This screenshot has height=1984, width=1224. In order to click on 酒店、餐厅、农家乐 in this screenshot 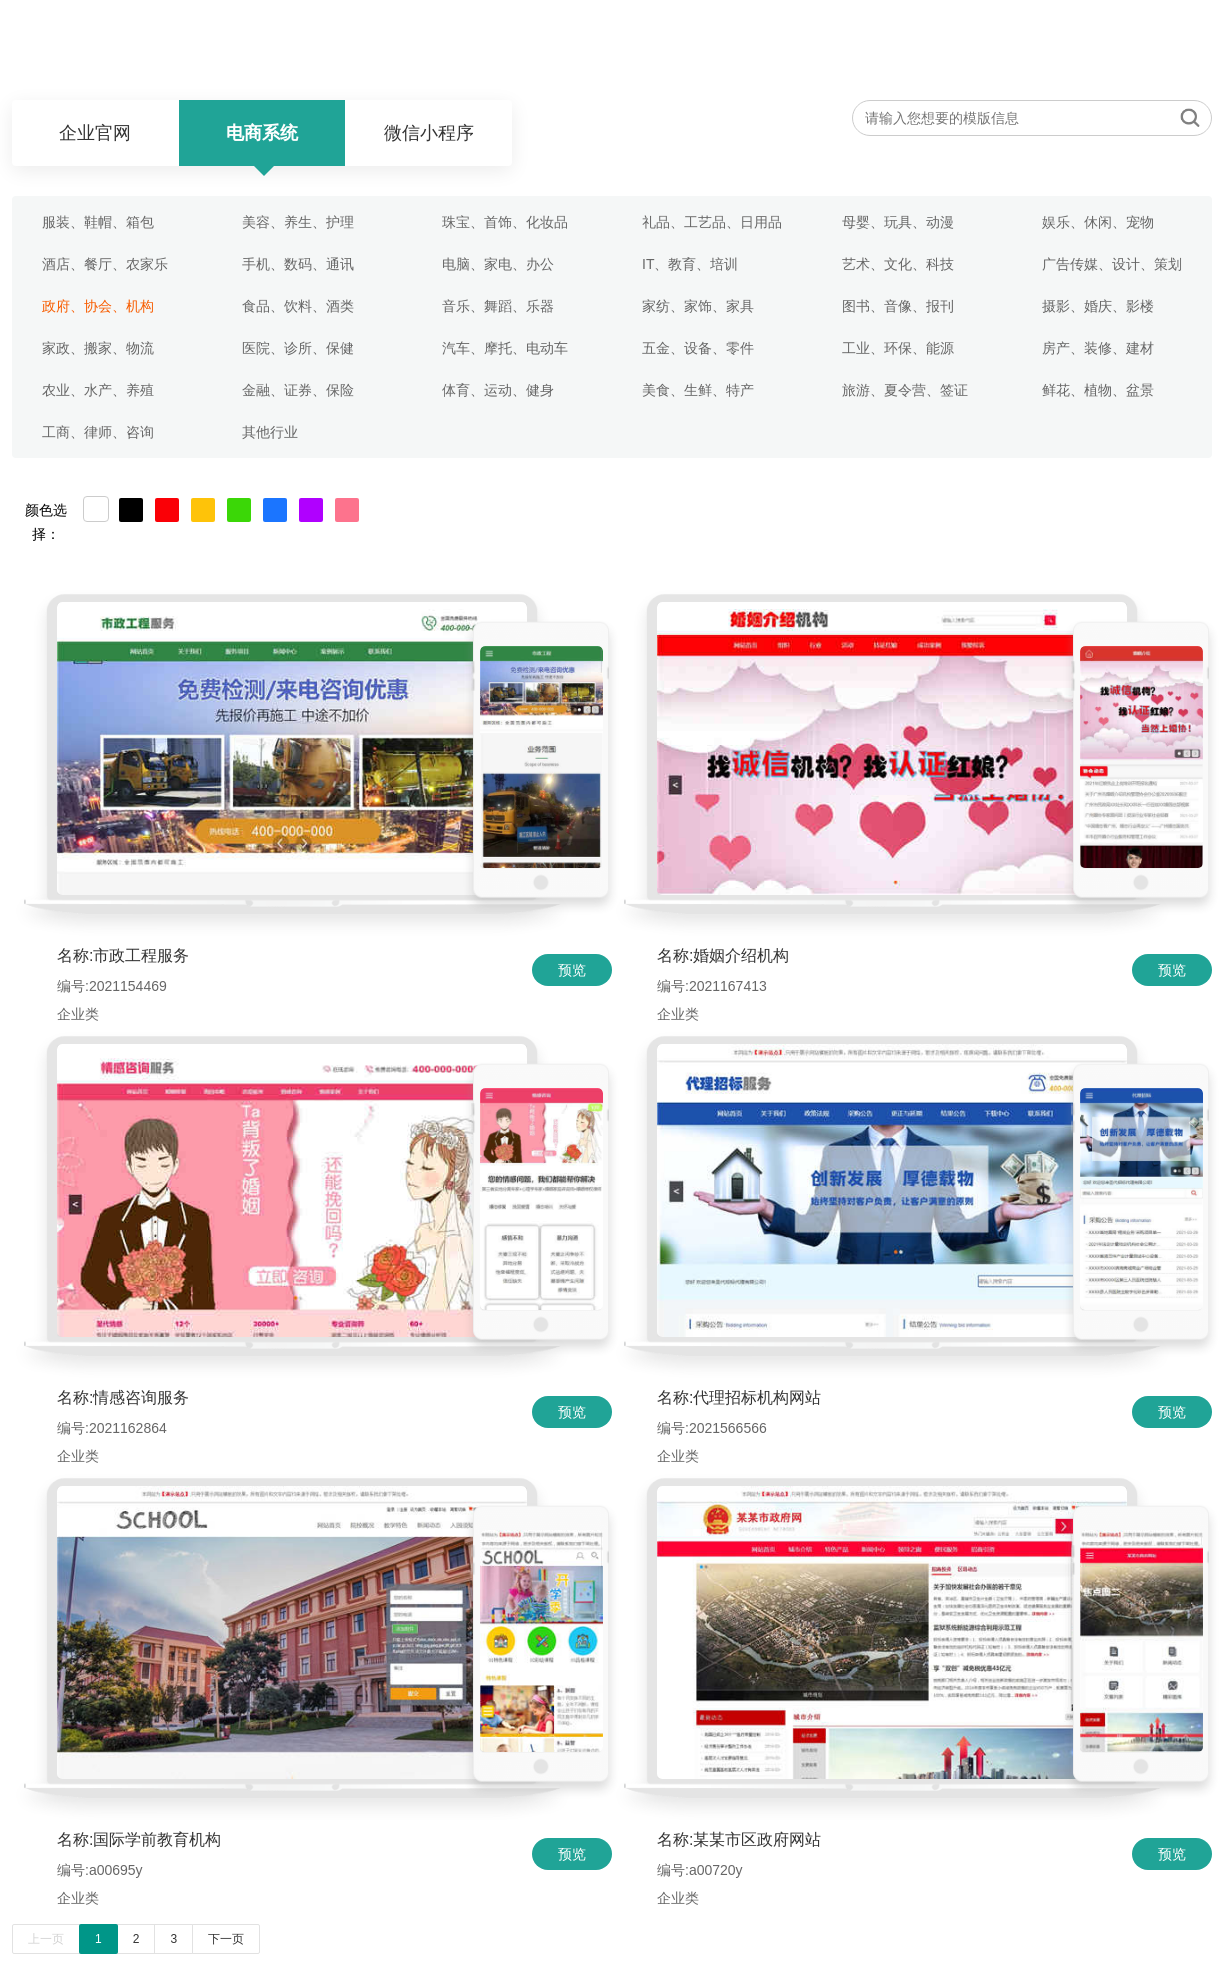, I will do `click(105, 264)`.